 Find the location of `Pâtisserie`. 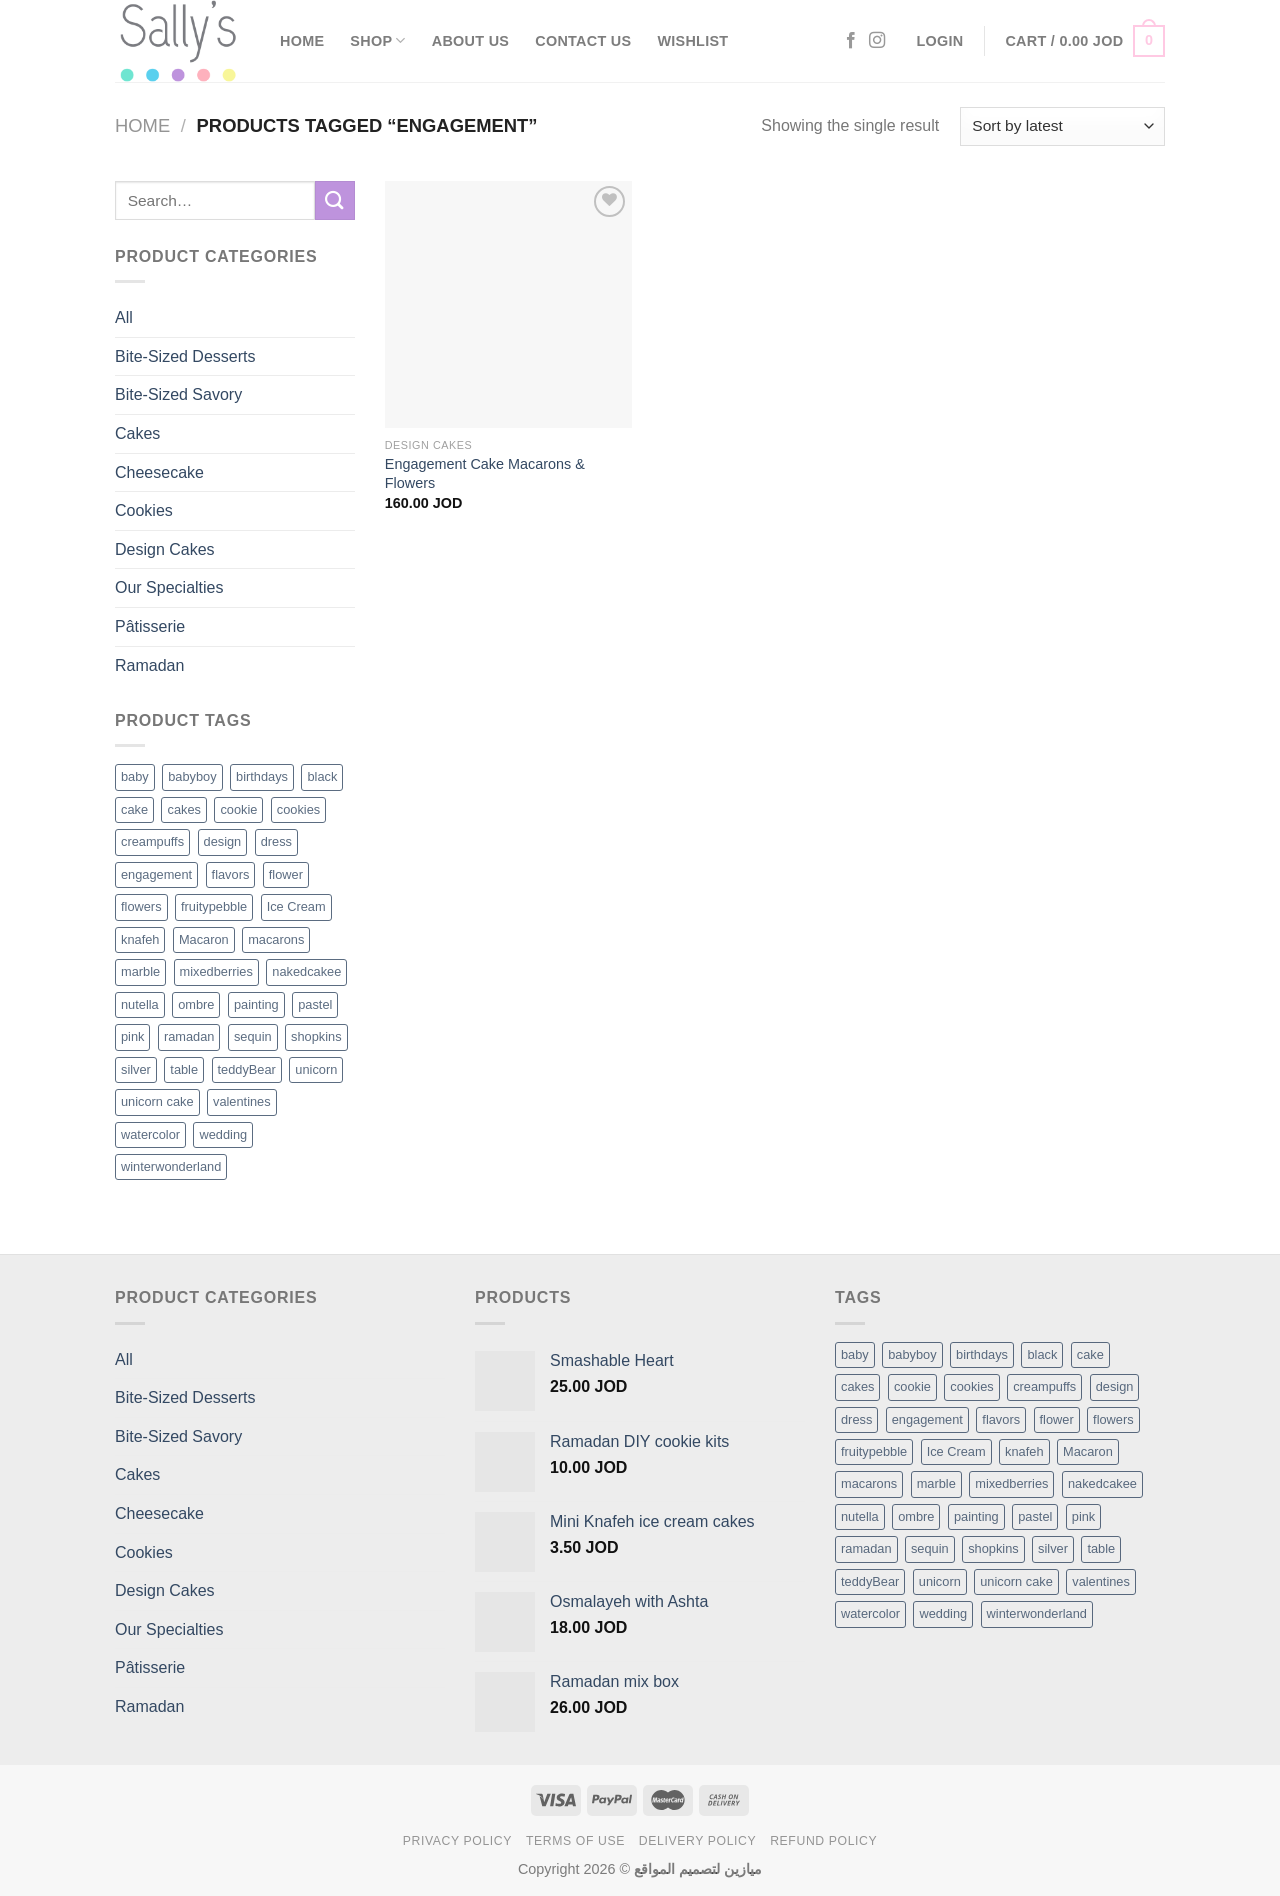

Pâtisserie is located at coordinates (150, 626).